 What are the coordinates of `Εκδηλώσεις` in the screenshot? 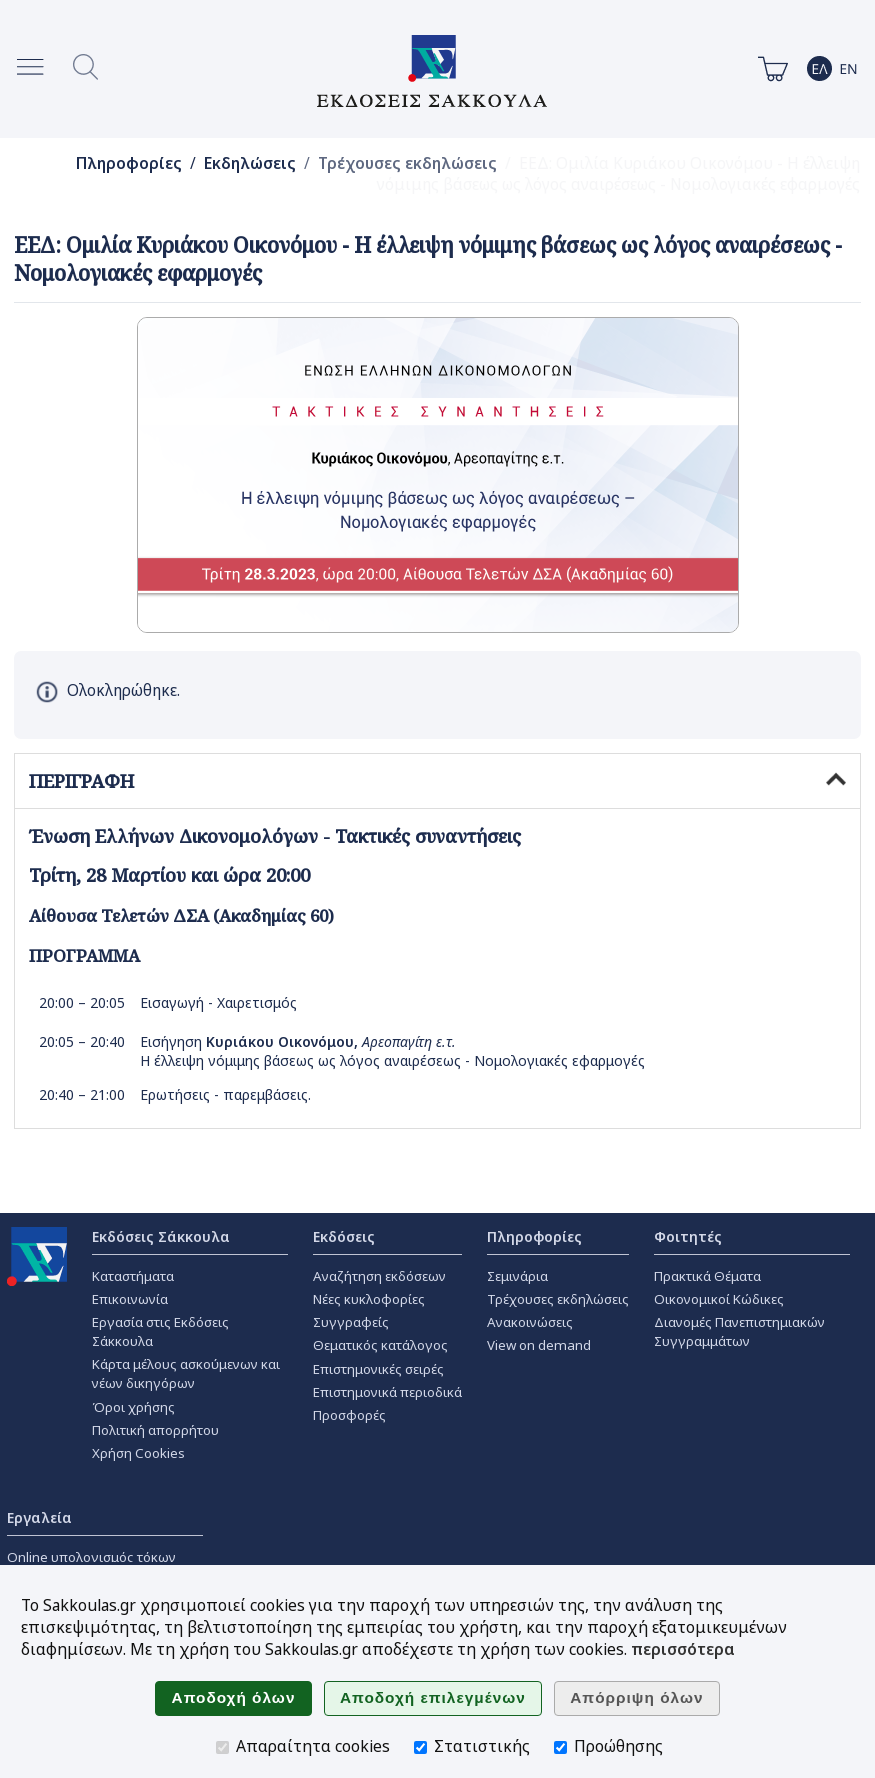 It's located at (250, 163).